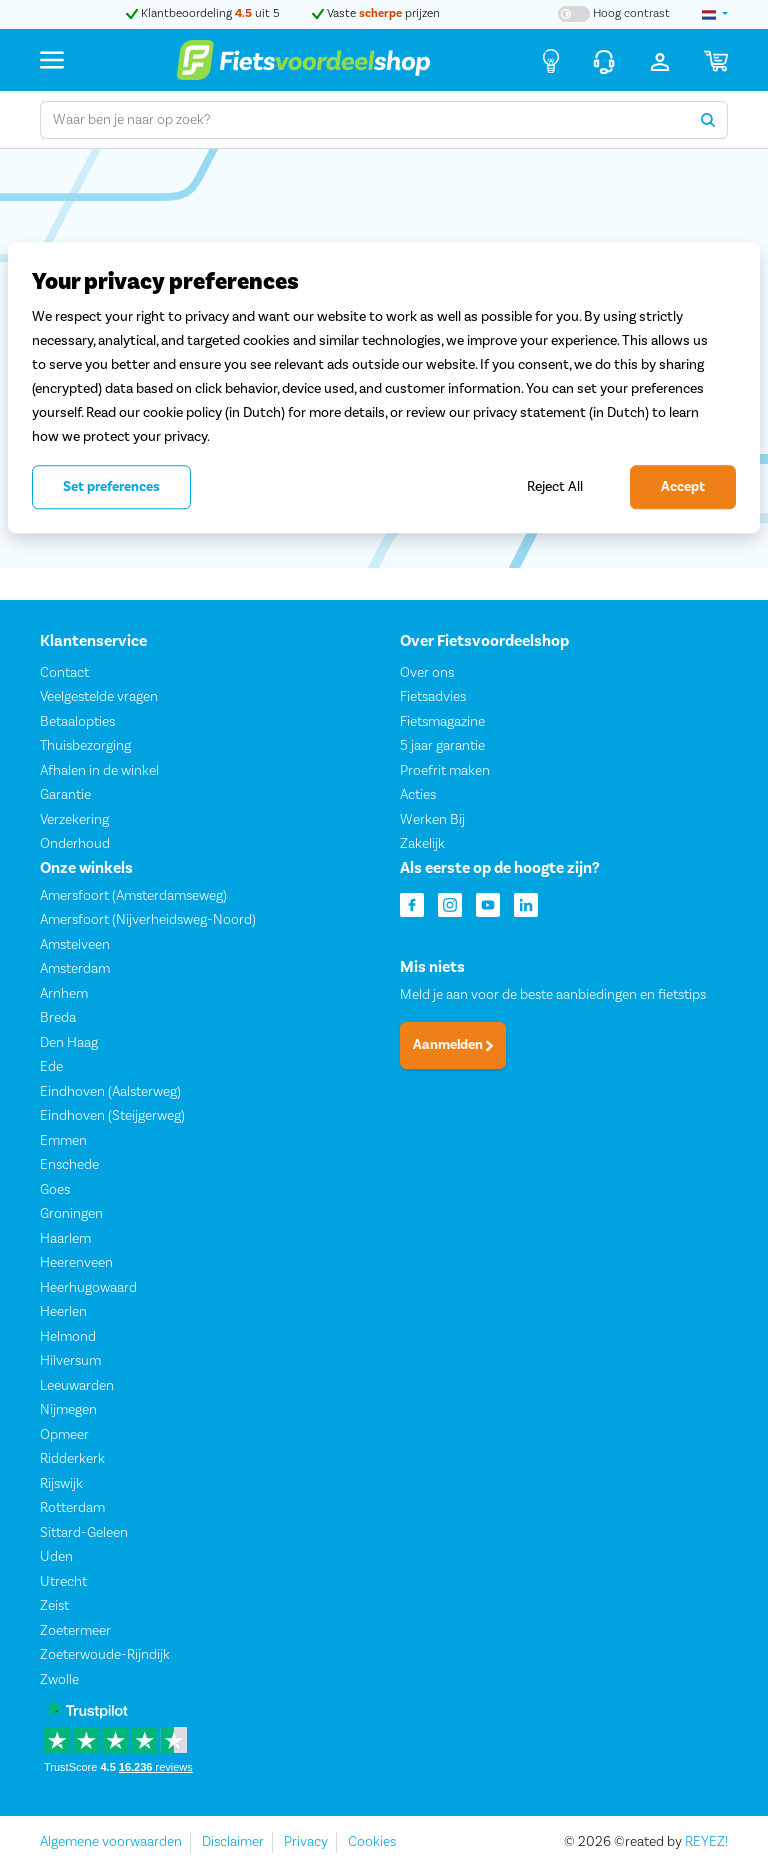 The height and width of the screenshot is (1869, 768). Describe the element at coordinates (112, 1116) in the screenshot. I see `Eindhoven (Steijgerweg)` at that location.